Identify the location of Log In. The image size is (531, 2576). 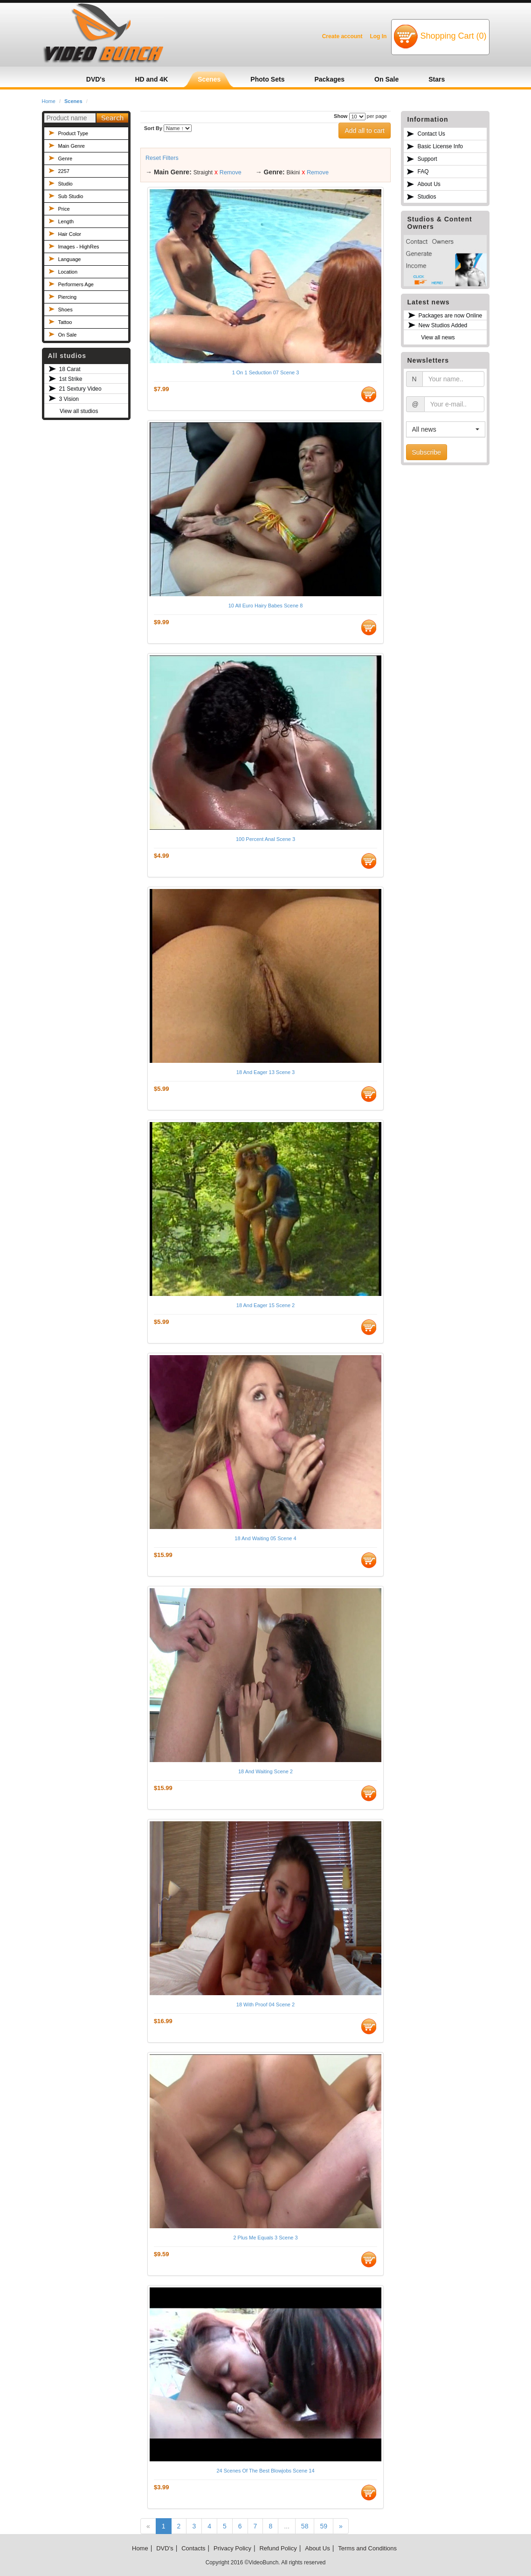
(378, 36).